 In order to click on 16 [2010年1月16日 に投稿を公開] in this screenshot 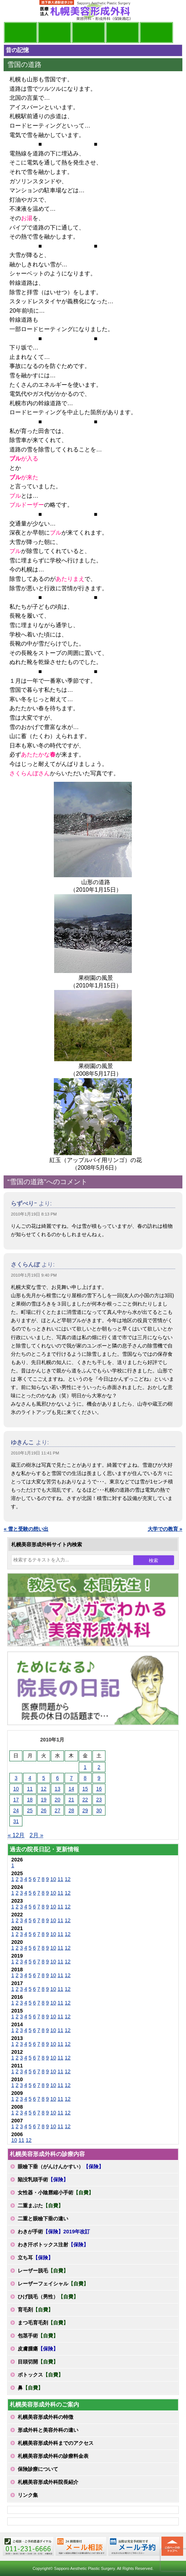, I will do `click(99, 1789)`.